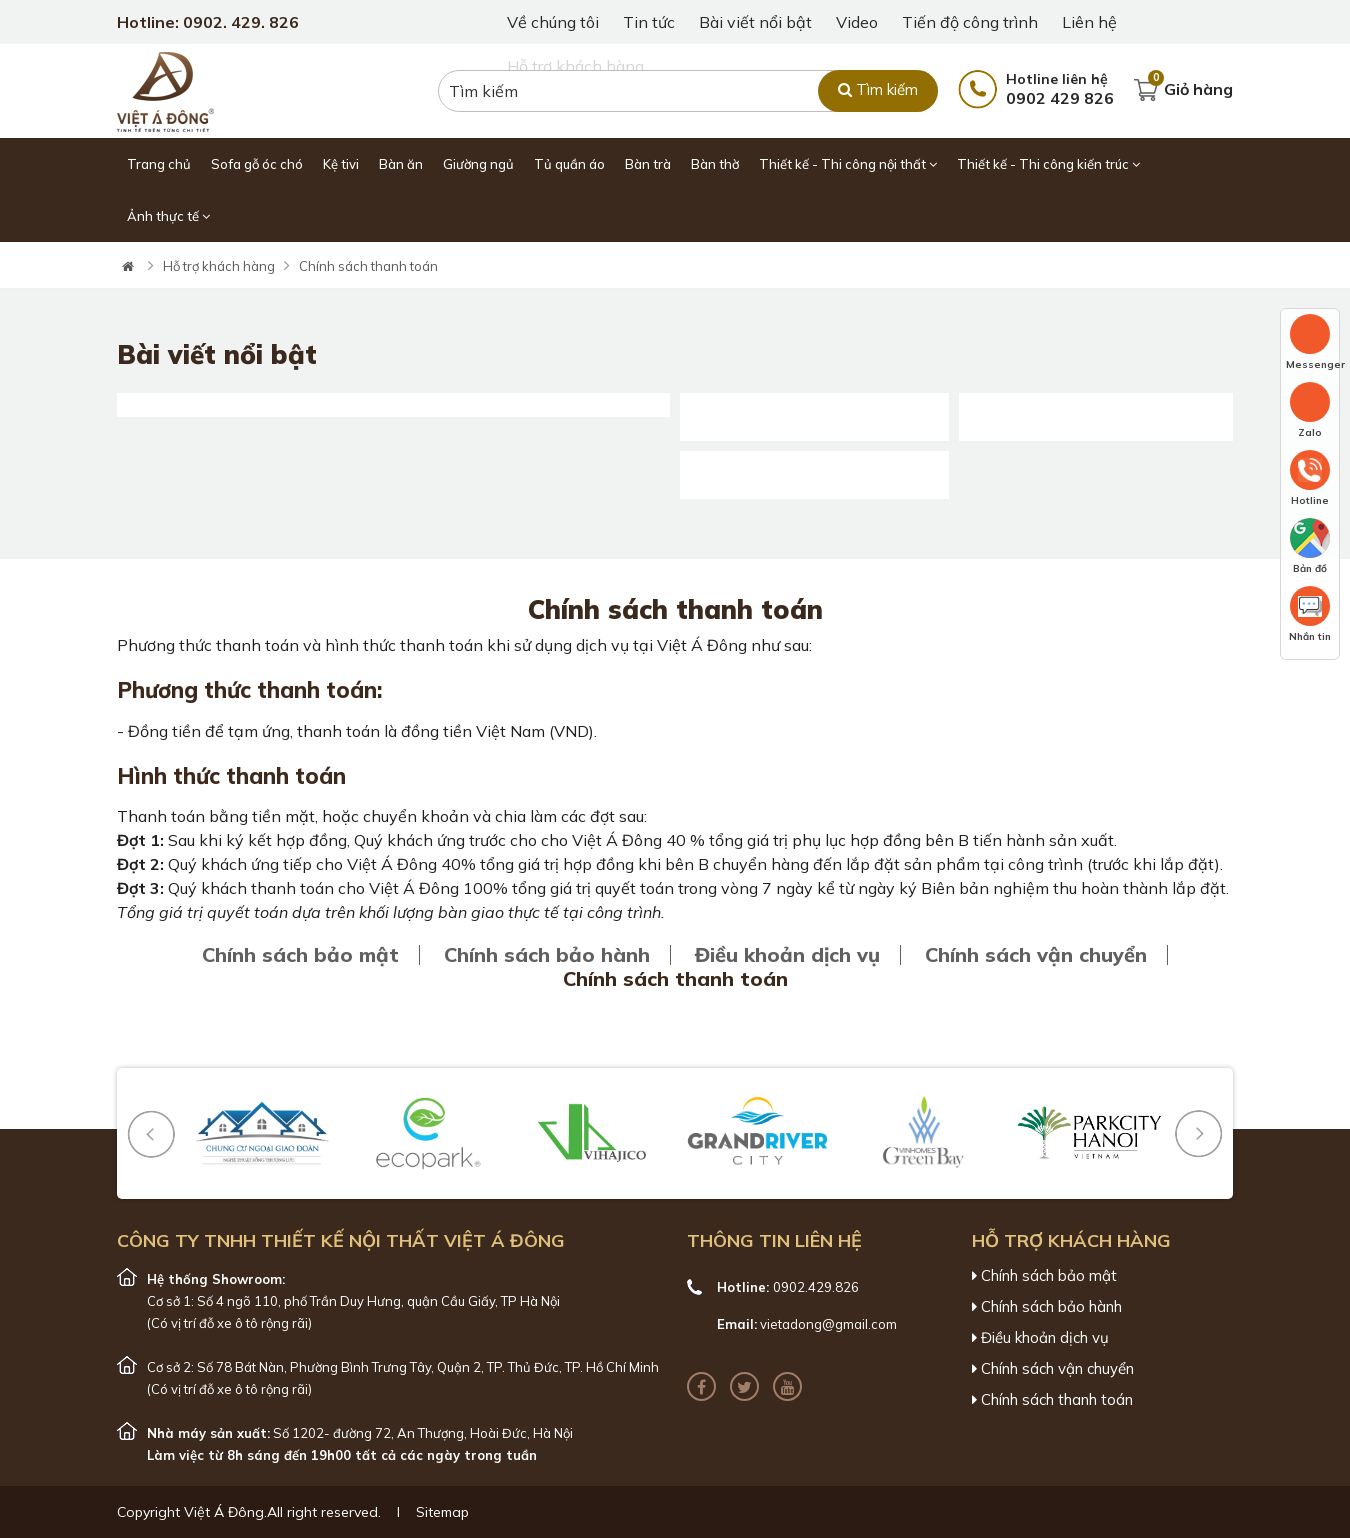  Describe the element at coordinates (1089, 22) in the screenshot. I see `Liên hệ` at that location.